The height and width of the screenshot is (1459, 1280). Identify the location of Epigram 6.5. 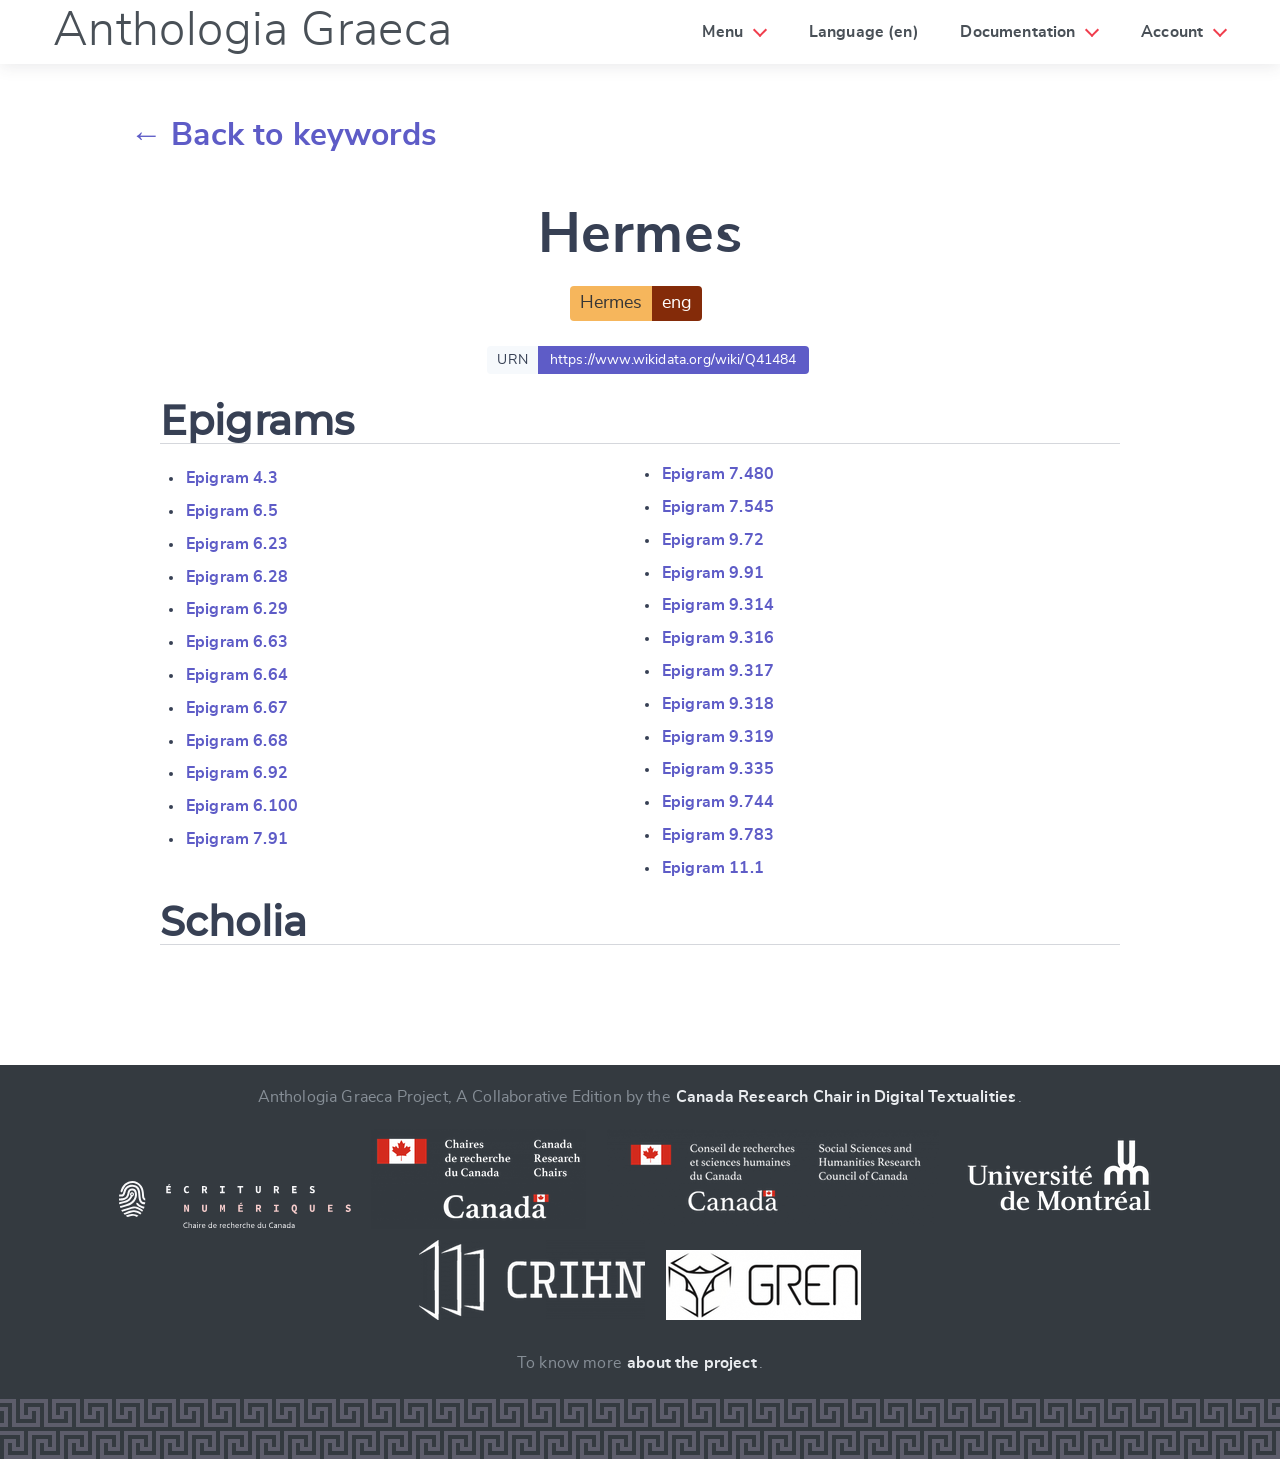
(232, 511).